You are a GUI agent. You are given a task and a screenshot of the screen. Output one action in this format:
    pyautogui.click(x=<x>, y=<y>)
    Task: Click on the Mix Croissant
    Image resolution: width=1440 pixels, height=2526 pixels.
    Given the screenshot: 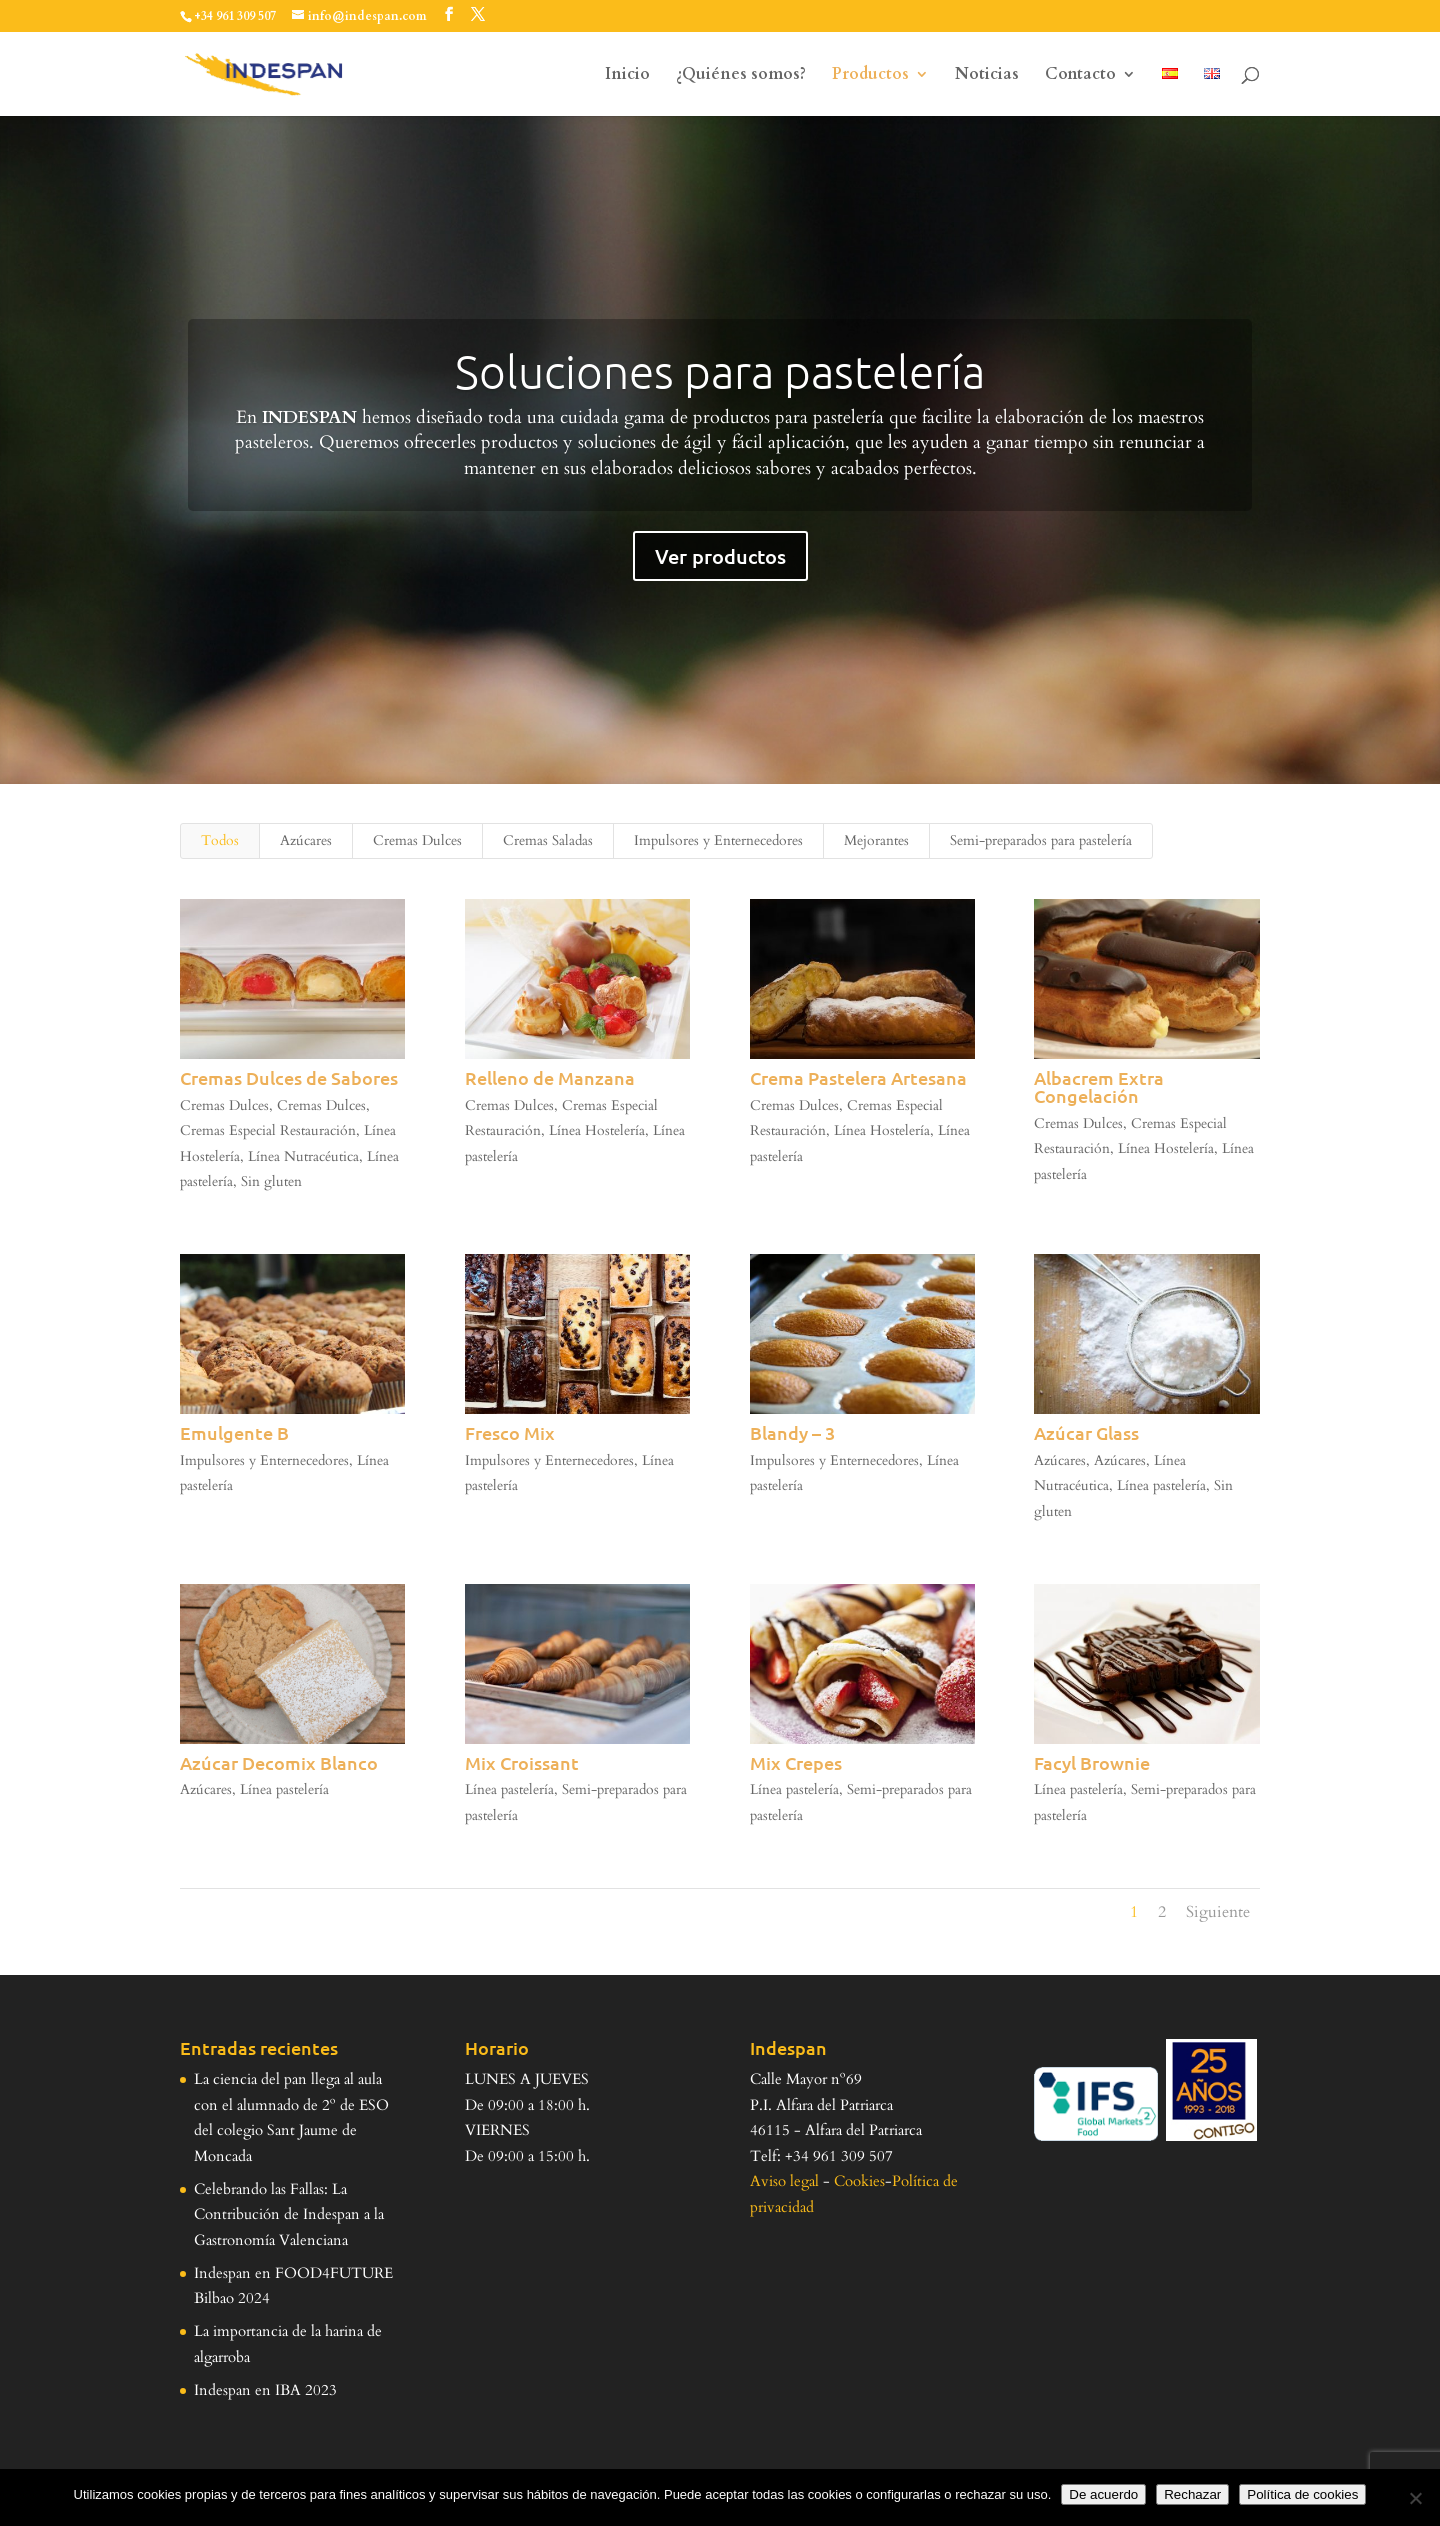 What is the action you would take?
    pyautogui.click(x=521, y=1762)
    